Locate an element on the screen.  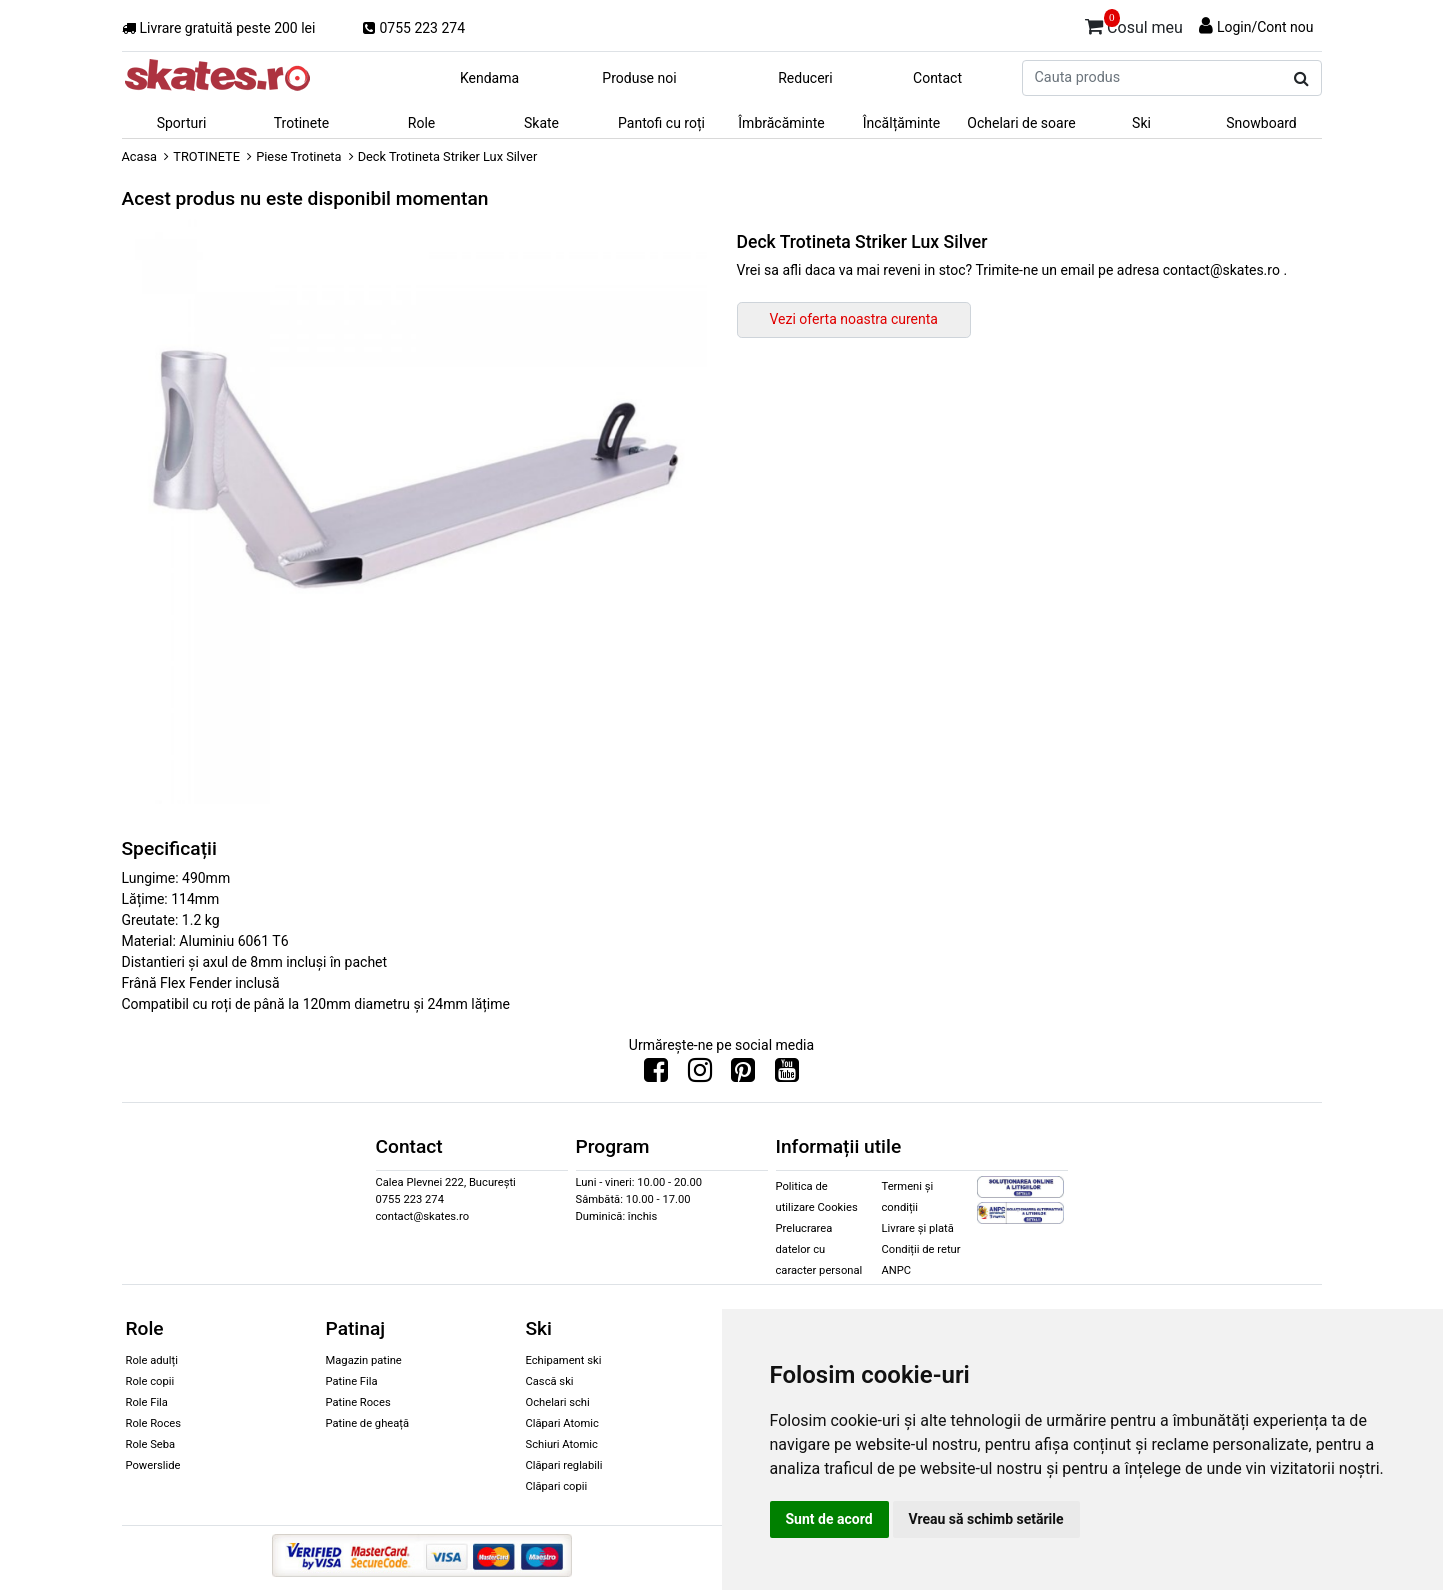
Îmbrăcăminte is located at coordinates (781, 123).